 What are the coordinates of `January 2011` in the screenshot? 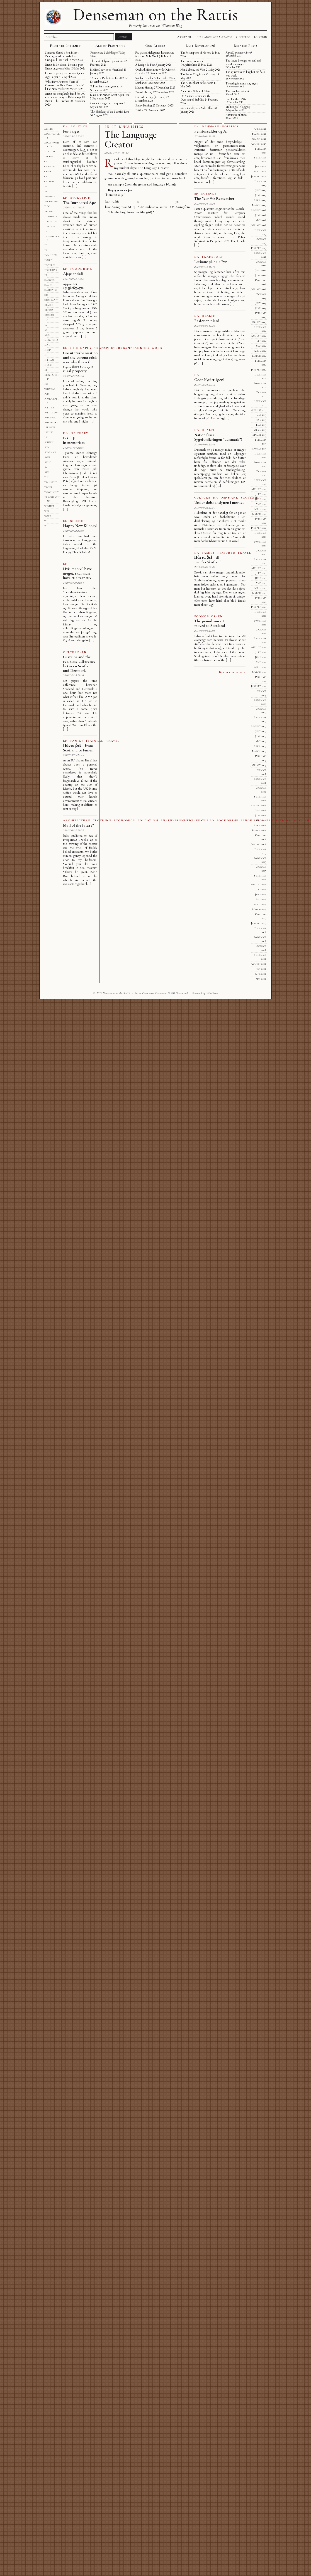 It's located at (259, 607).